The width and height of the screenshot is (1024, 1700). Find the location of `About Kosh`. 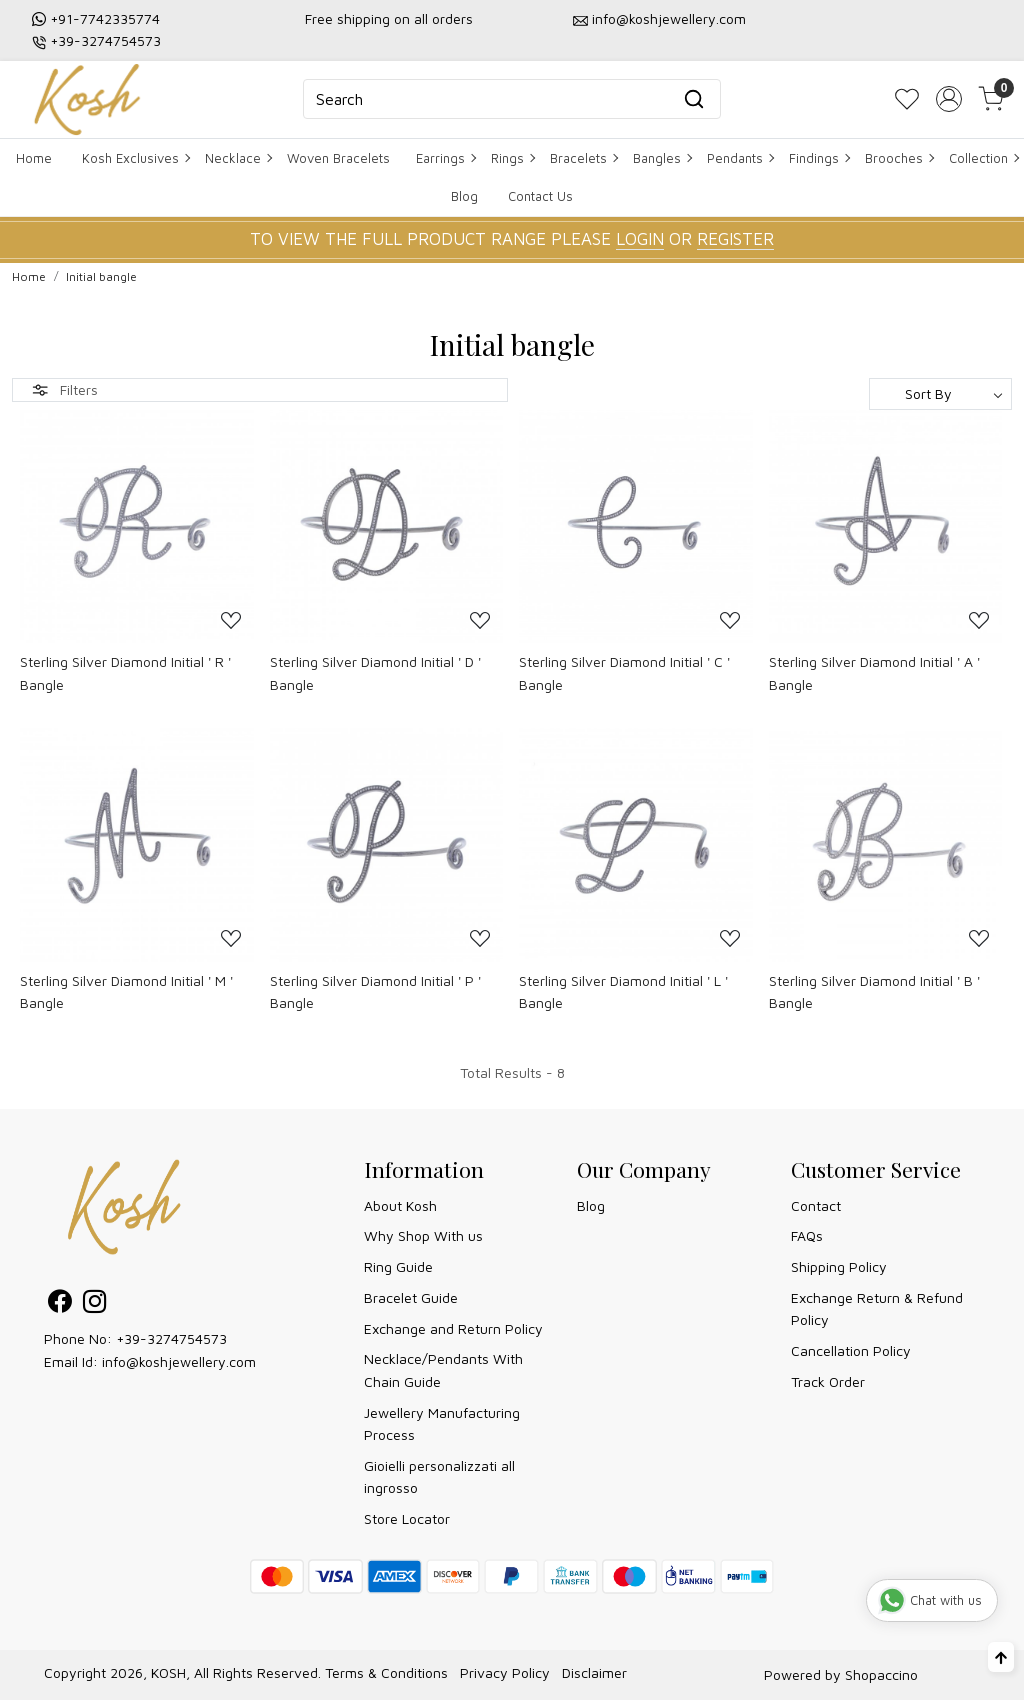

About Kosh is located at coordinates (400, 1205).